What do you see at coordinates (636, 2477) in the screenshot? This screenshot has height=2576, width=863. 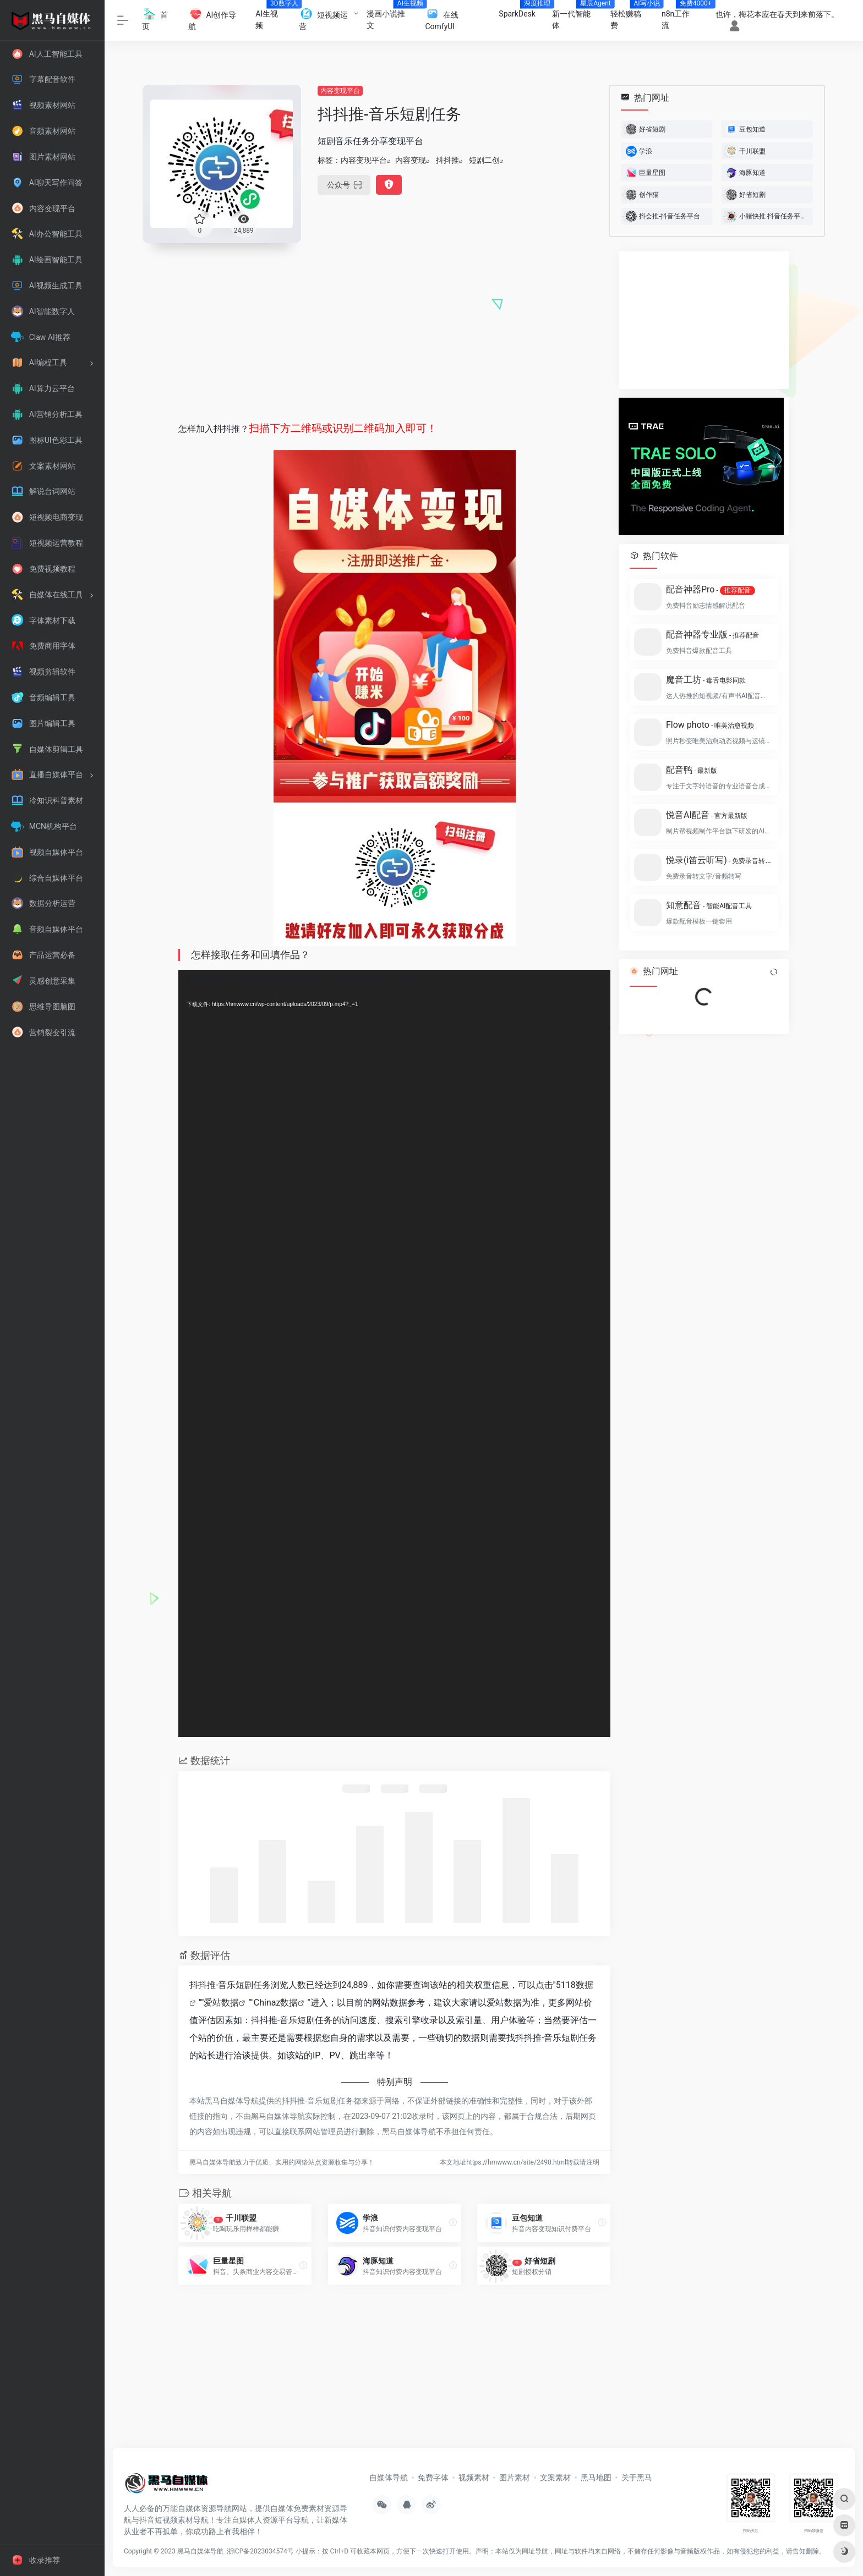 I see `关于黑马` at bounding box center [636, 2477].